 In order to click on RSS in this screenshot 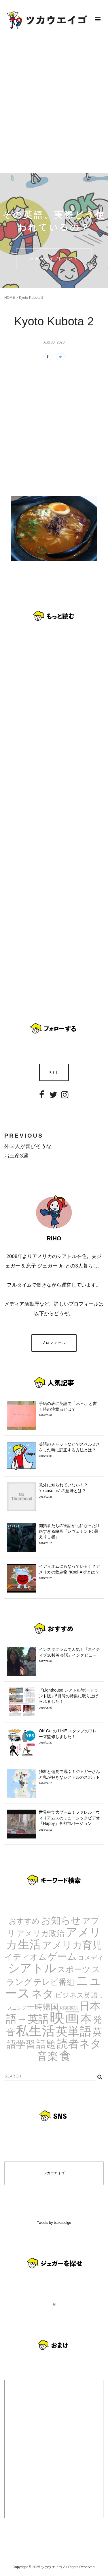, I will do `click(54, 1072)`.